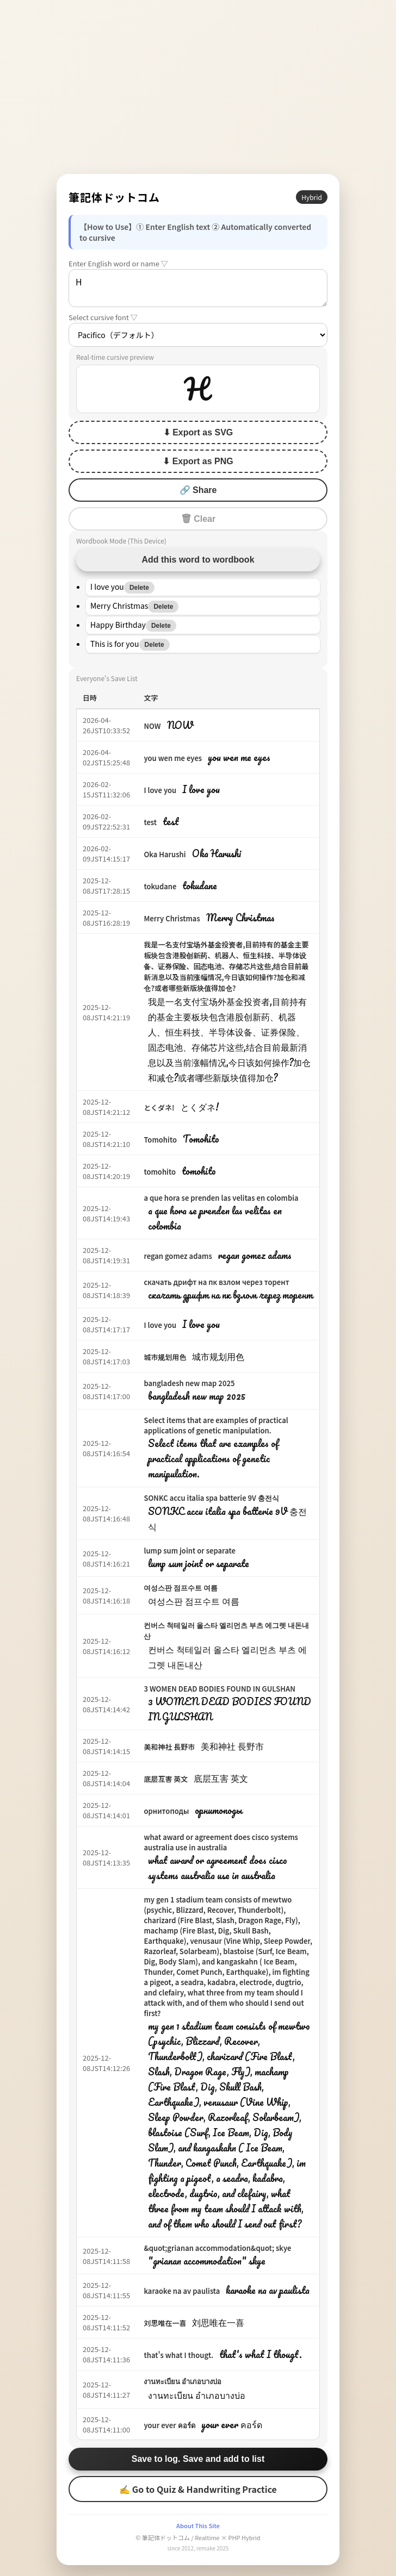 This screenshot has width=396, height=2576. I want to click on NOW, so click(152, 726).